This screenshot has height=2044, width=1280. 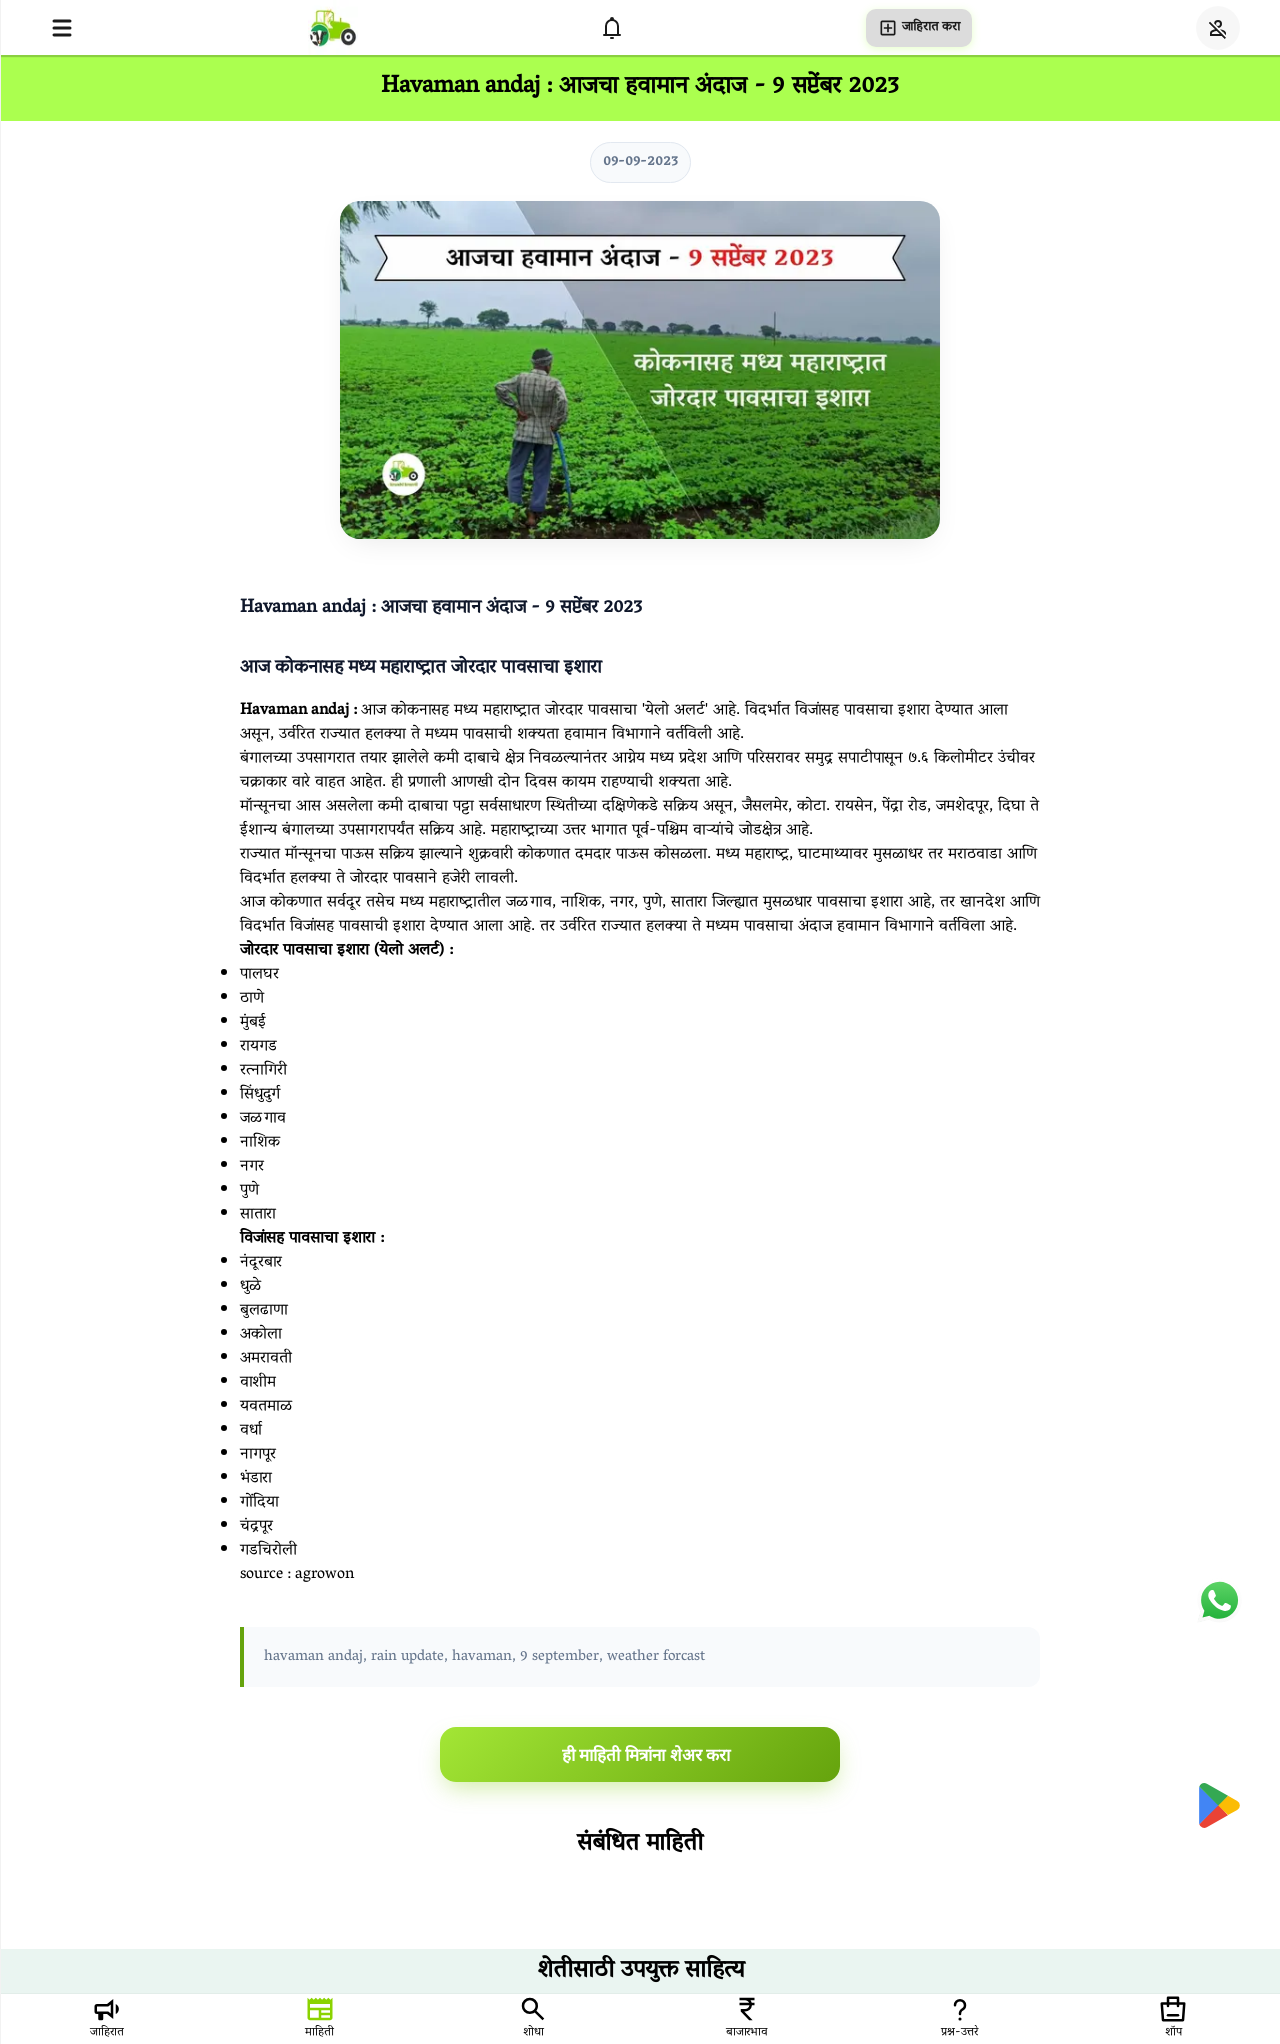 I want to click on [homepage], so click(x=333, y=27).